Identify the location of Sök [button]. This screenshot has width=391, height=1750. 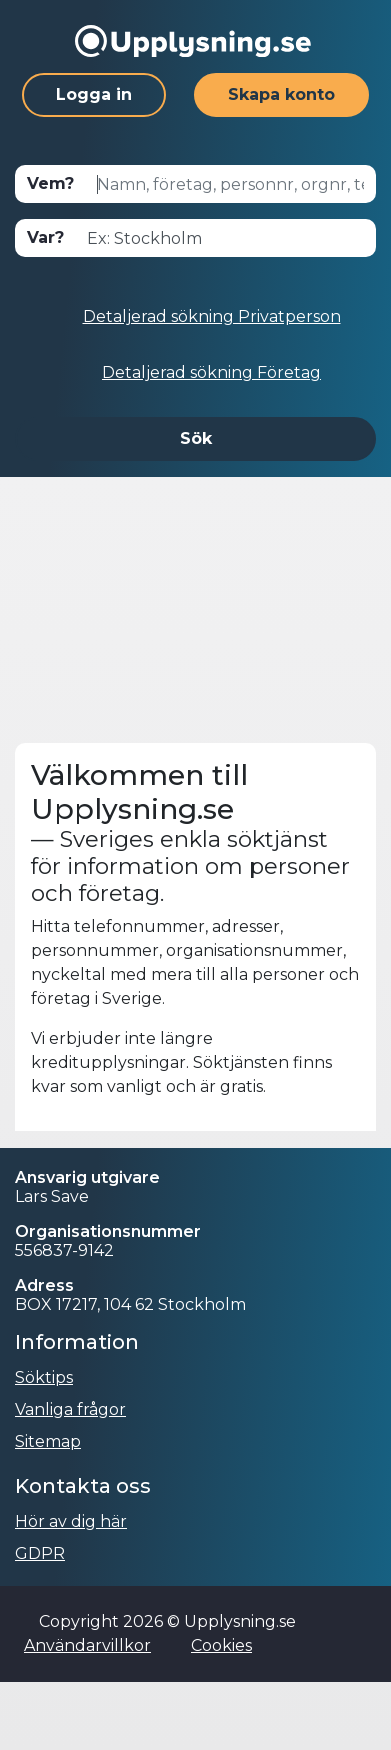
(196, 438).